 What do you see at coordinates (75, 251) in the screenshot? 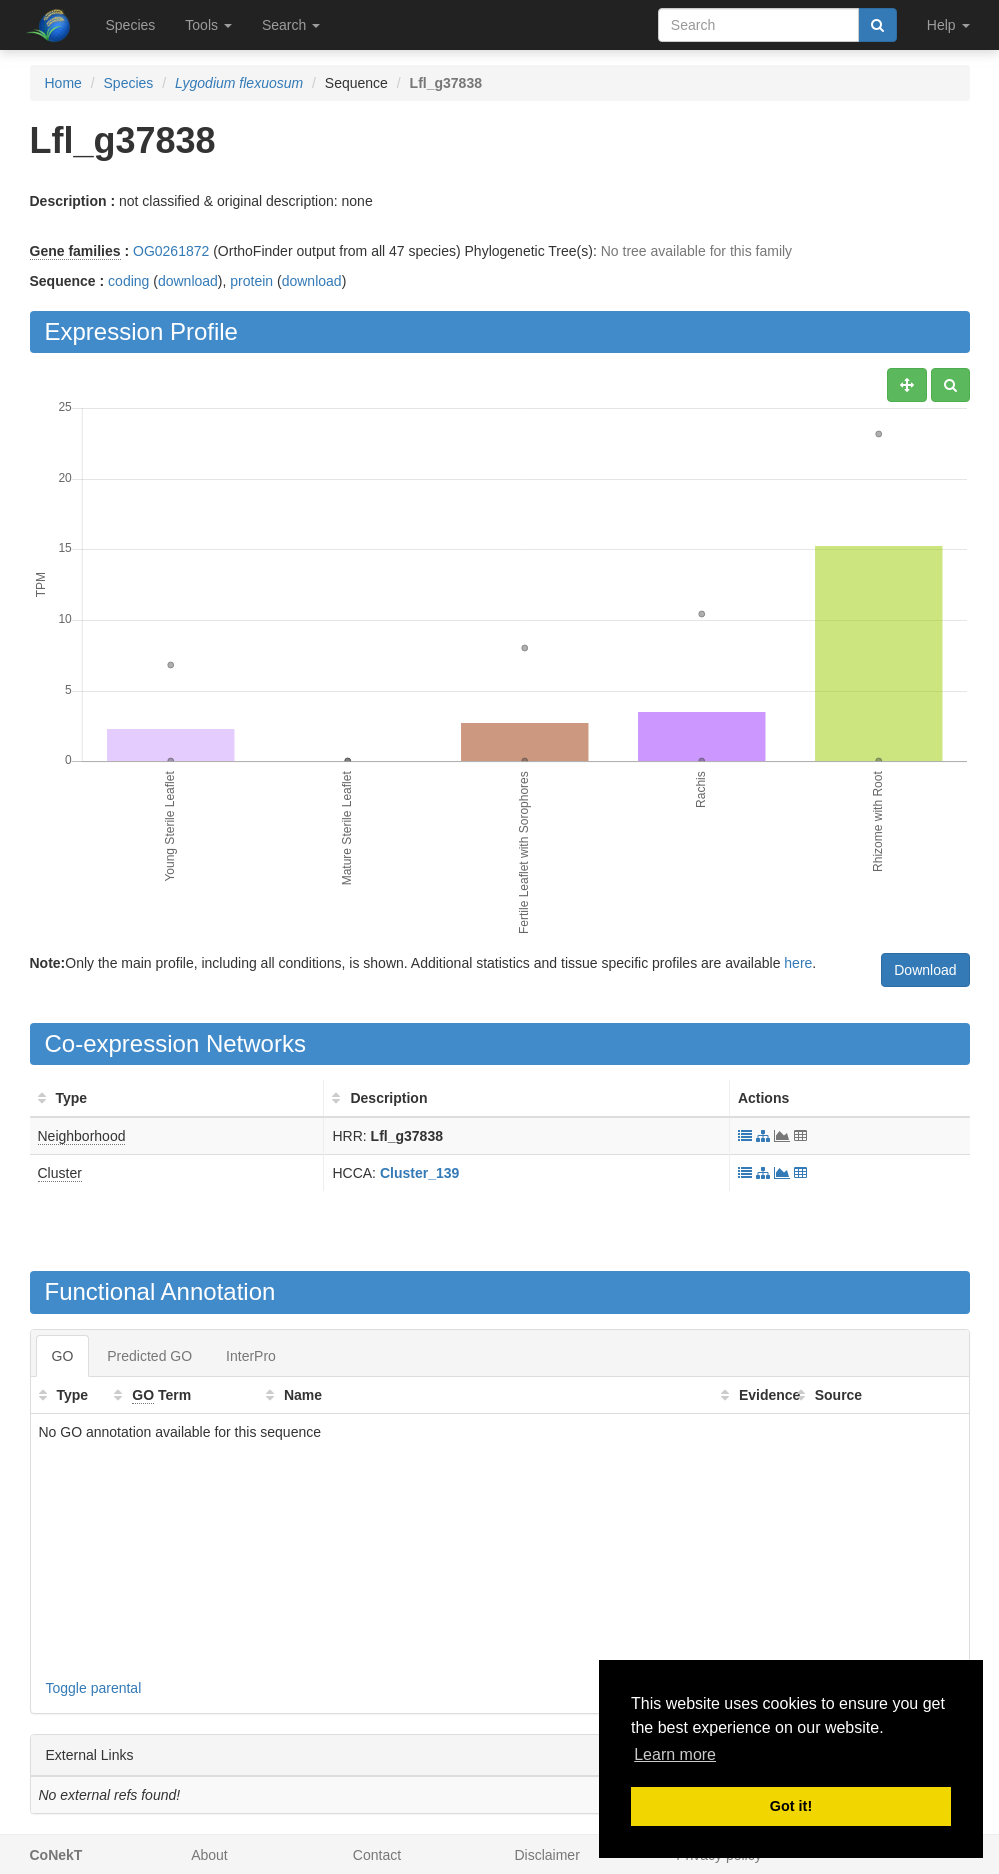
I see `Gene families` at bounding box center [75, 251].